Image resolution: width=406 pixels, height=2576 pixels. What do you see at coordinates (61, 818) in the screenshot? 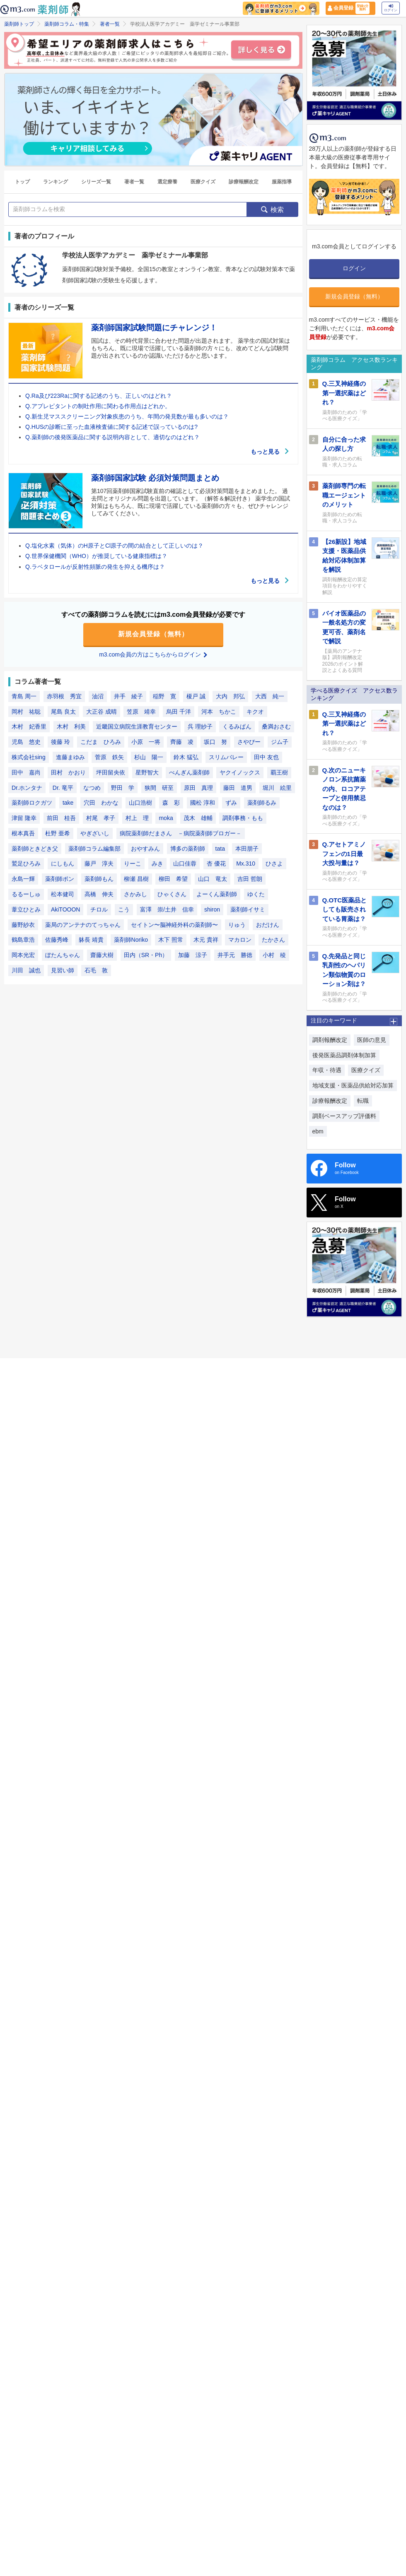
I see `前田 桂吾` at bounding box center [61, 818].